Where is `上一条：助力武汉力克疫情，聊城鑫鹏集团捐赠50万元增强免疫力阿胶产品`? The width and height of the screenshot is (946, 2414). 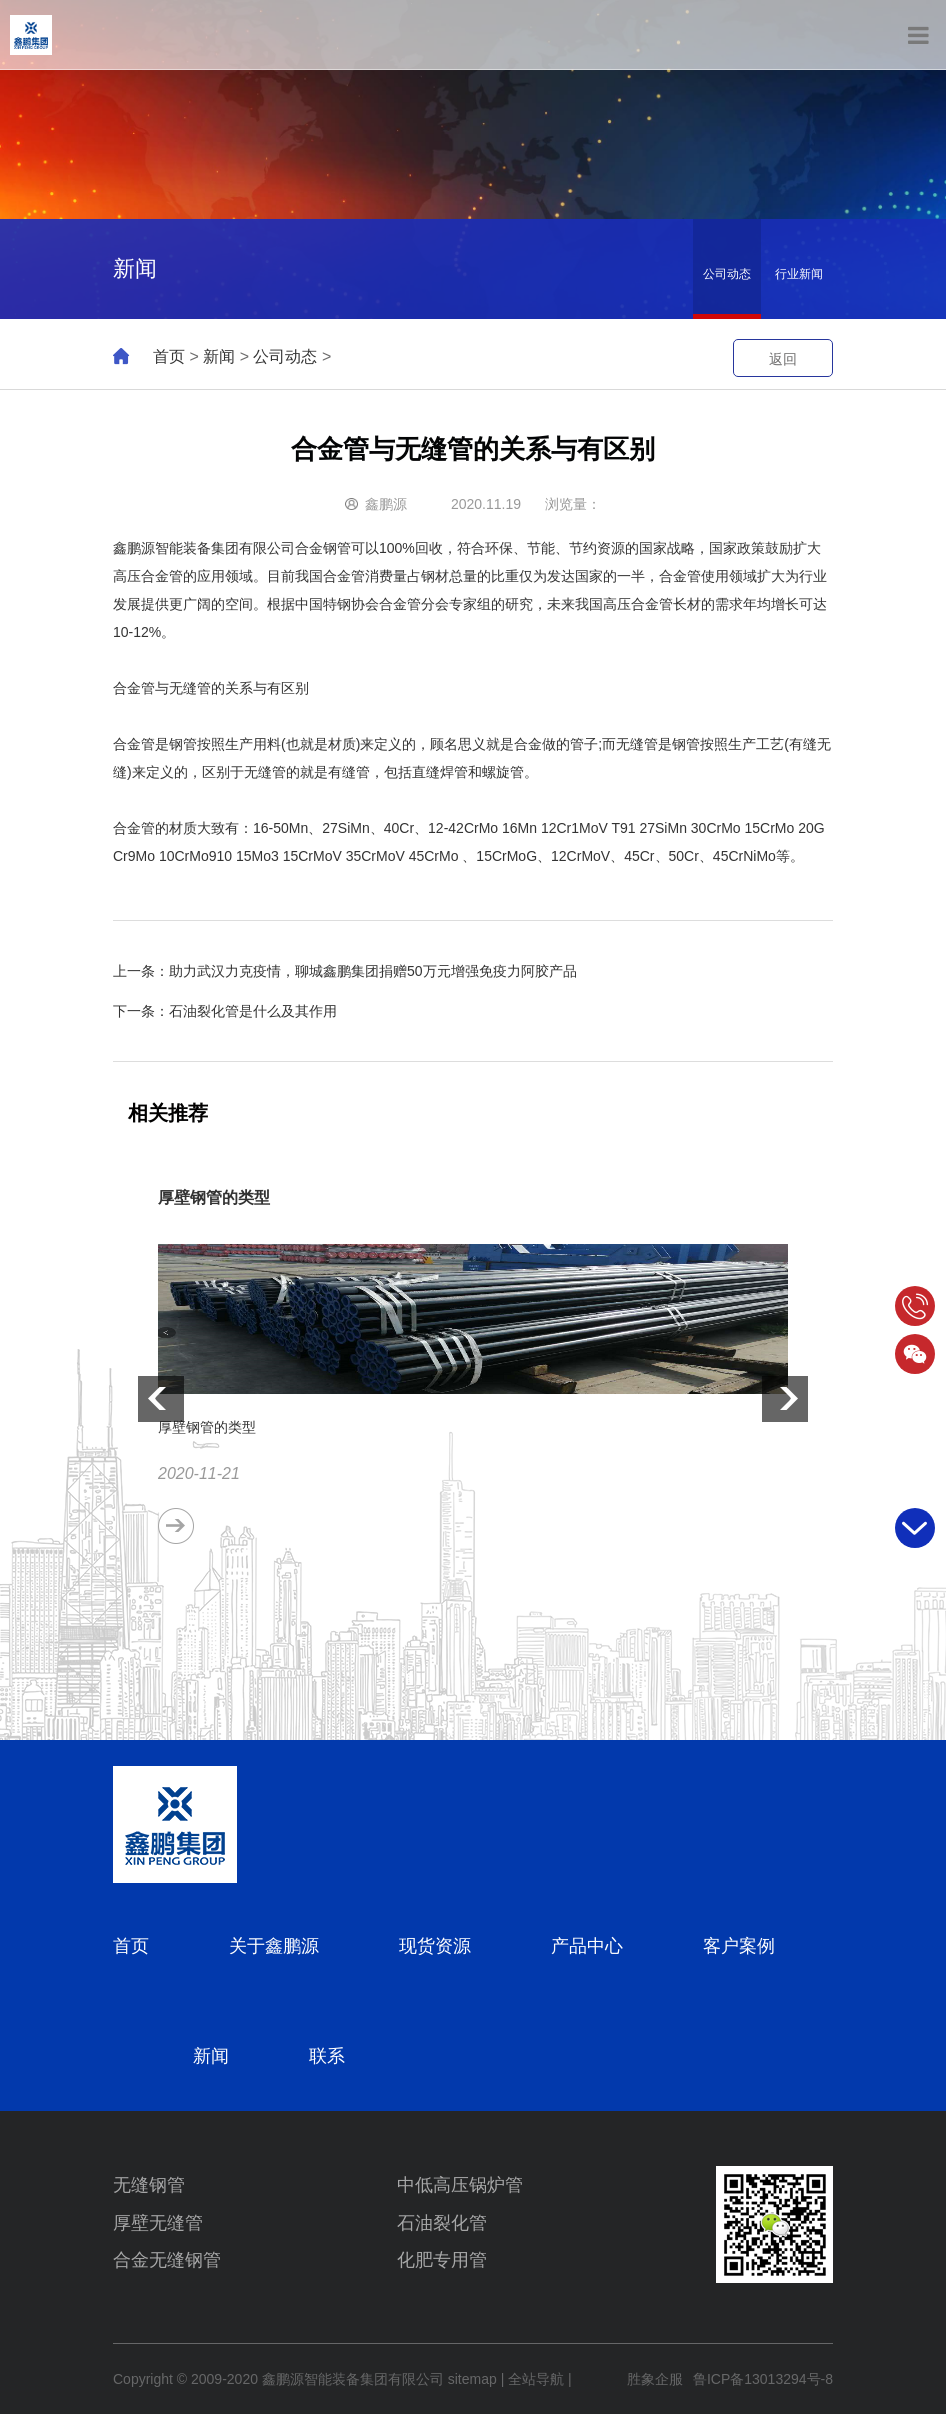
上一条：助力武汉力克疫情，聊城鑫鹏集团捐赠50万元增强免疫力阿胶产品 is located at coordinates (345, 971).